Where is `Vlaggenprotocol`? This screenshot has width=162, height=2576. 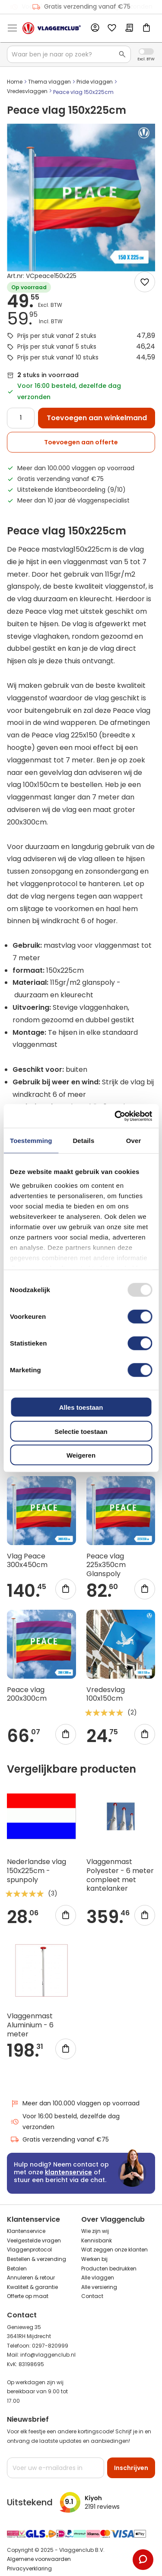 Vlaggenprotocol is located at coordinates (29, 2249).